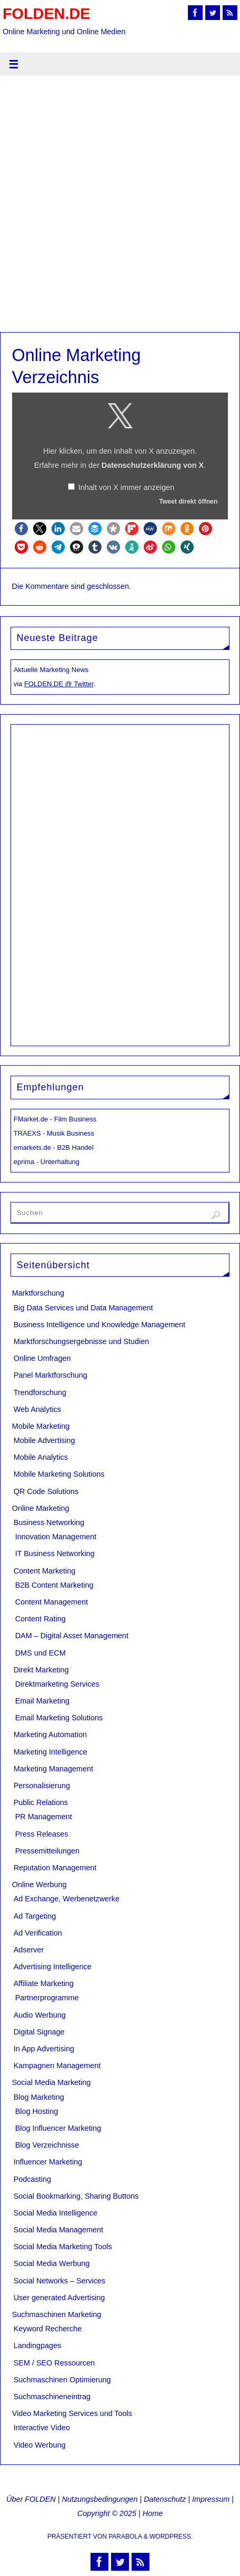 This screenshot has height=2576, width=240. What do you see at coordinates (126, 487) in the screenshot?
I see `Inhalt von X immer anzeigen` at bounding box center [126, 487].